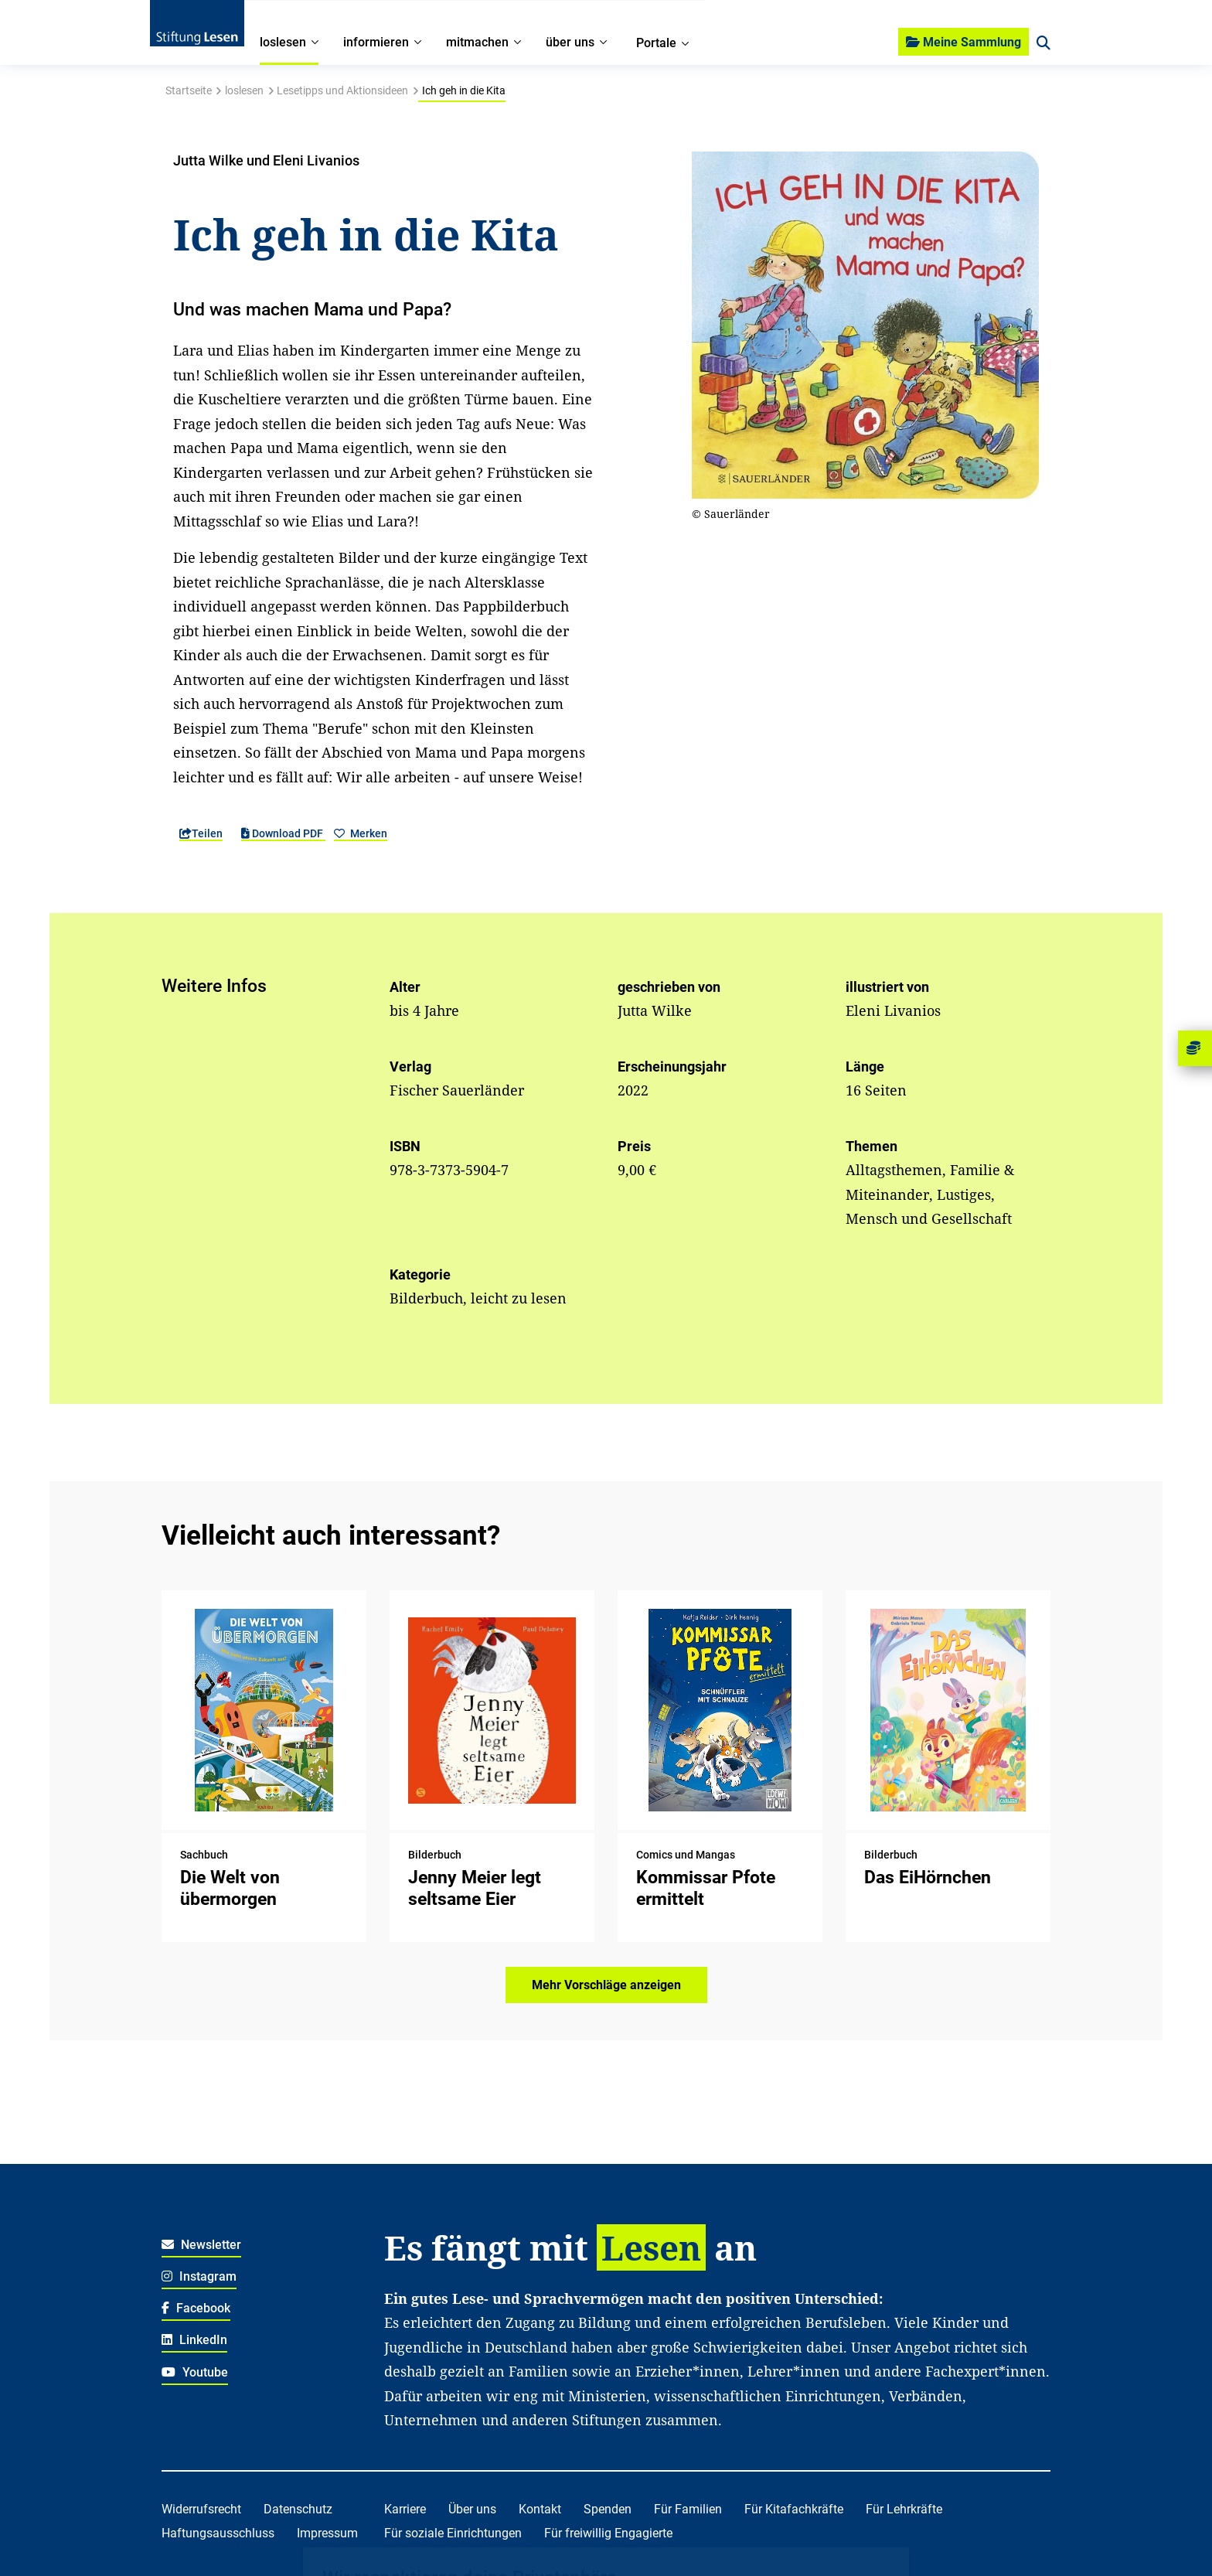 This screenshot has width=1212, height=2576. I want to click on Karriere, so click(405, 2509).